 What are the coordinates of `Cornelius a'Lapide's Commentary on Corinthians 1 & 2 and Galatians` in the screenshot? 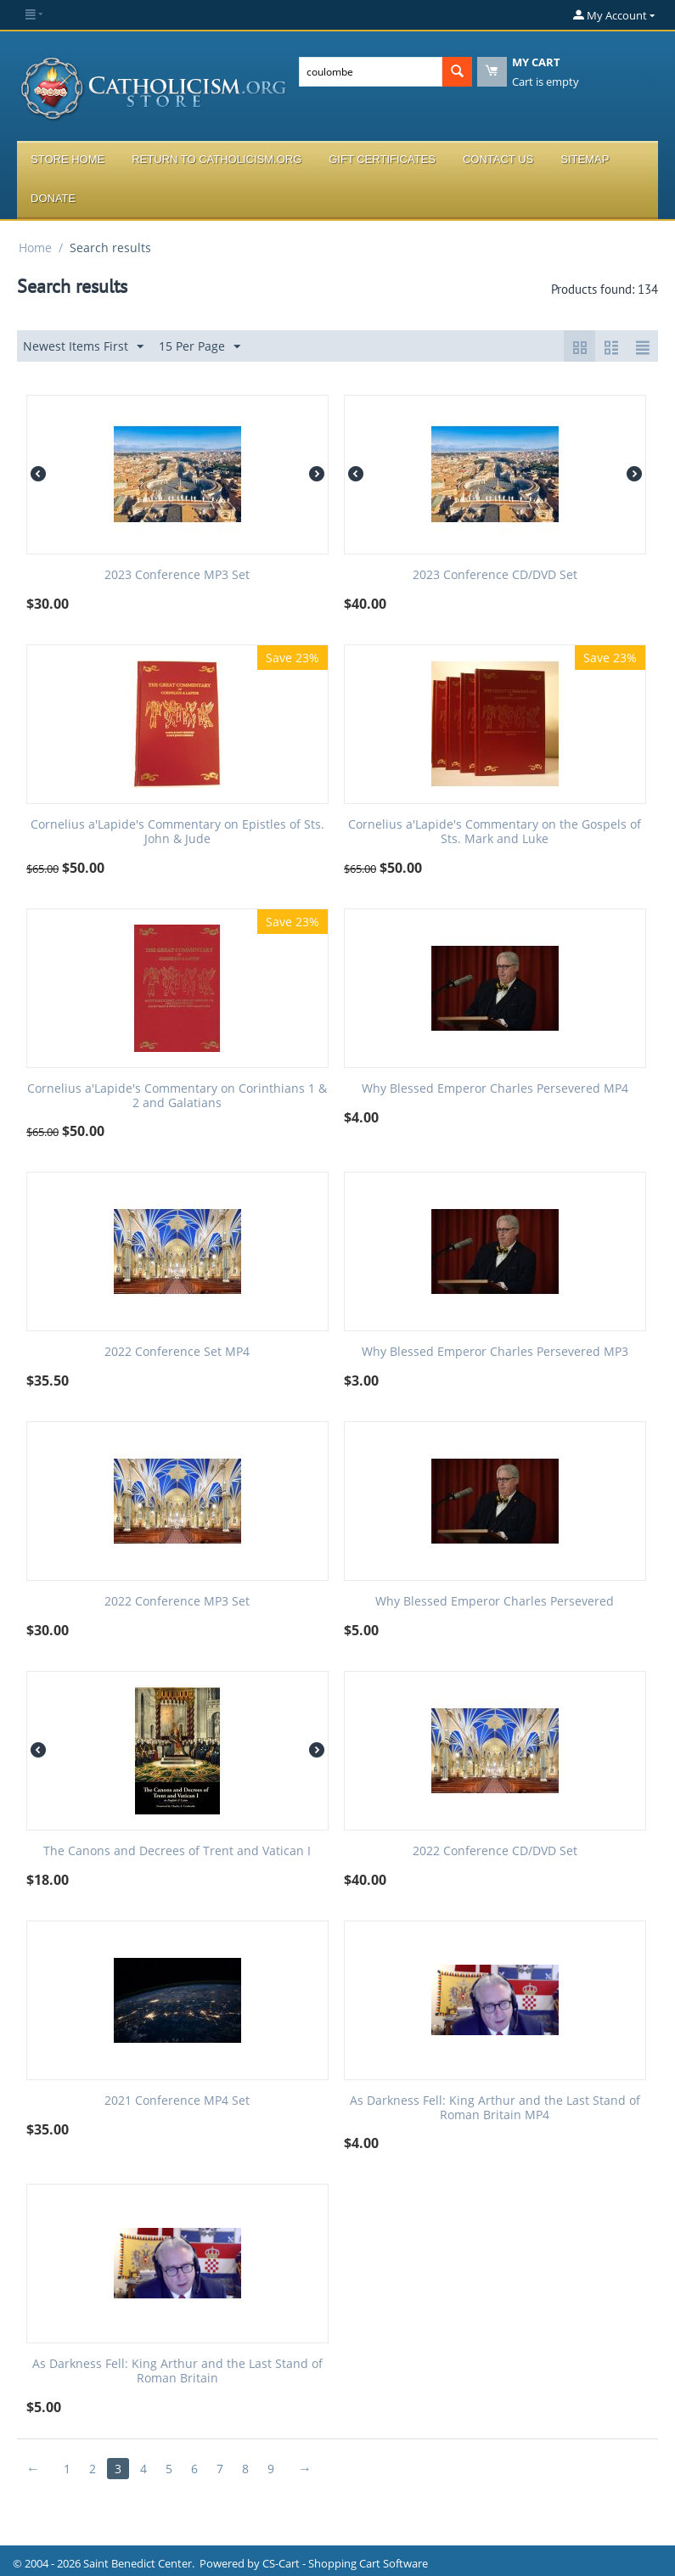 It's located at (177, 1096).